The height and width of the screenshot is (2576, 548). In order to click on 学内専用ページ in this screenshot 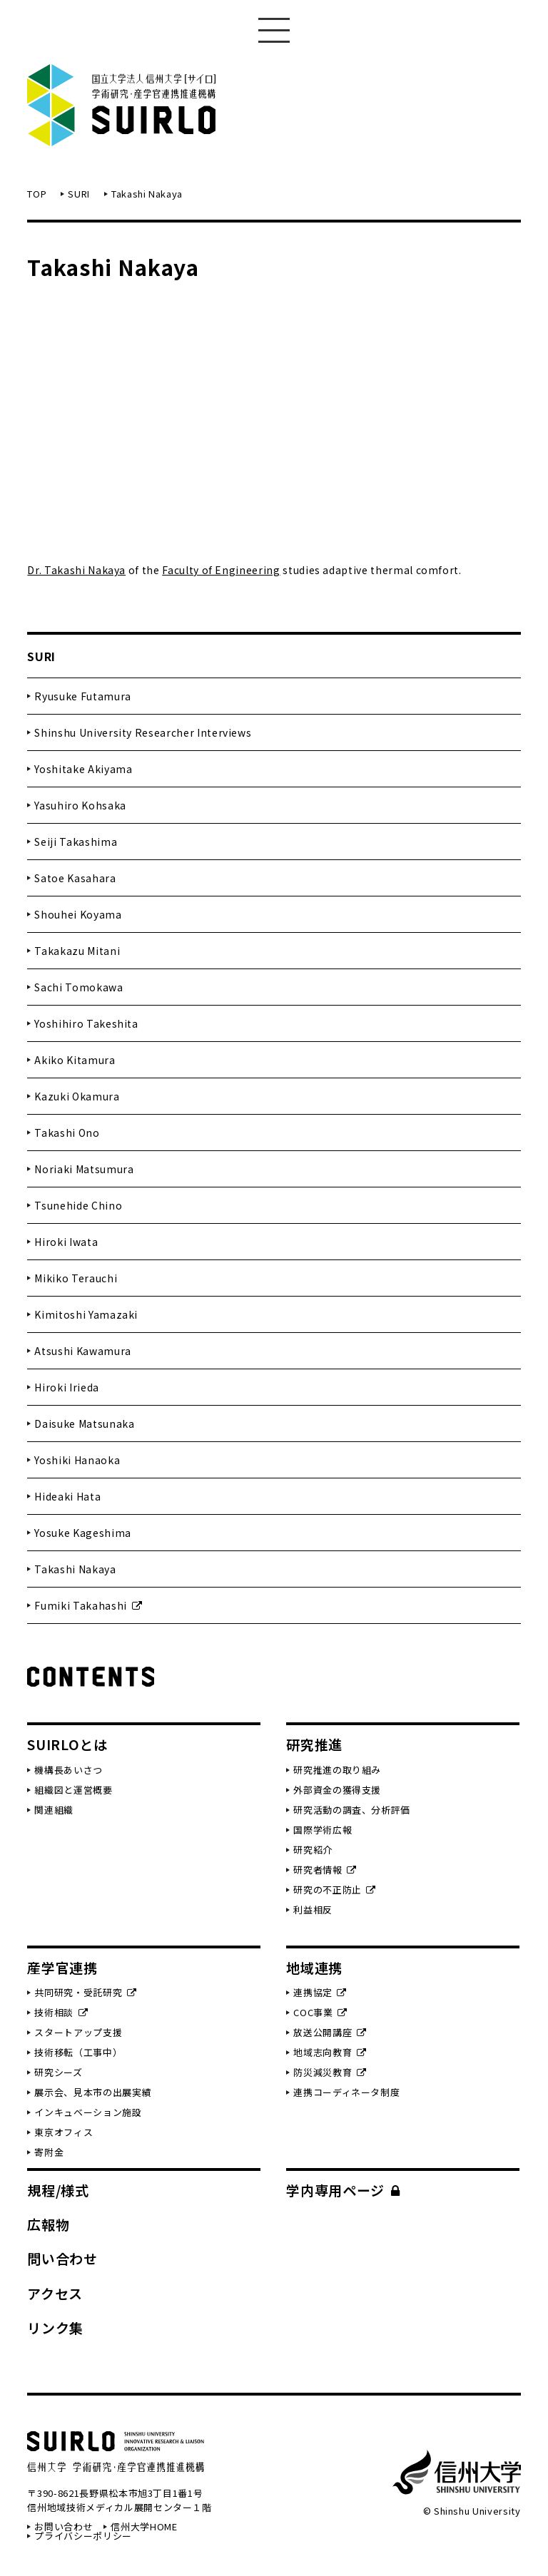, I will do `click(343, 2189)`.